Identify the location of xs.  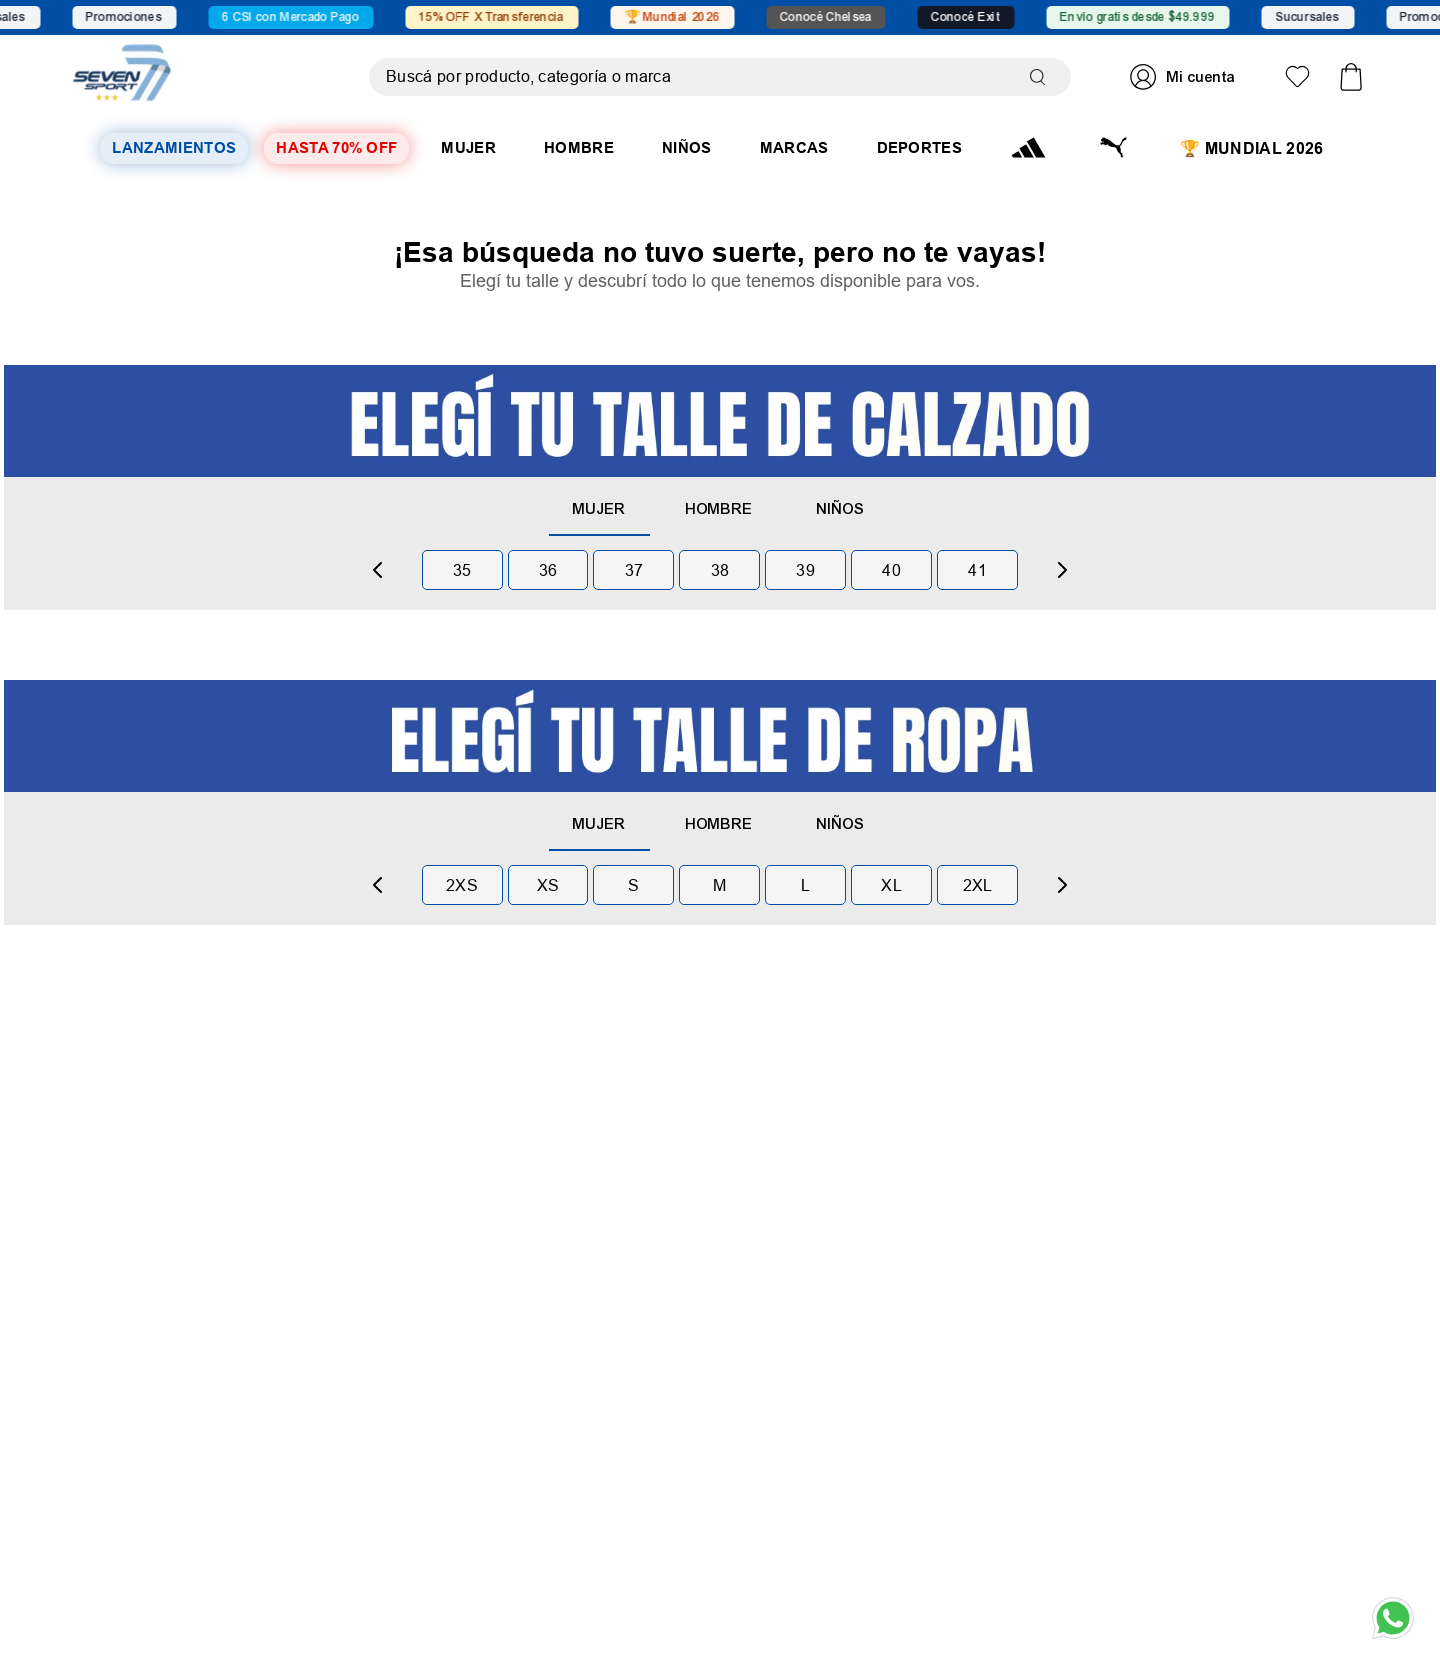
(548, 885).